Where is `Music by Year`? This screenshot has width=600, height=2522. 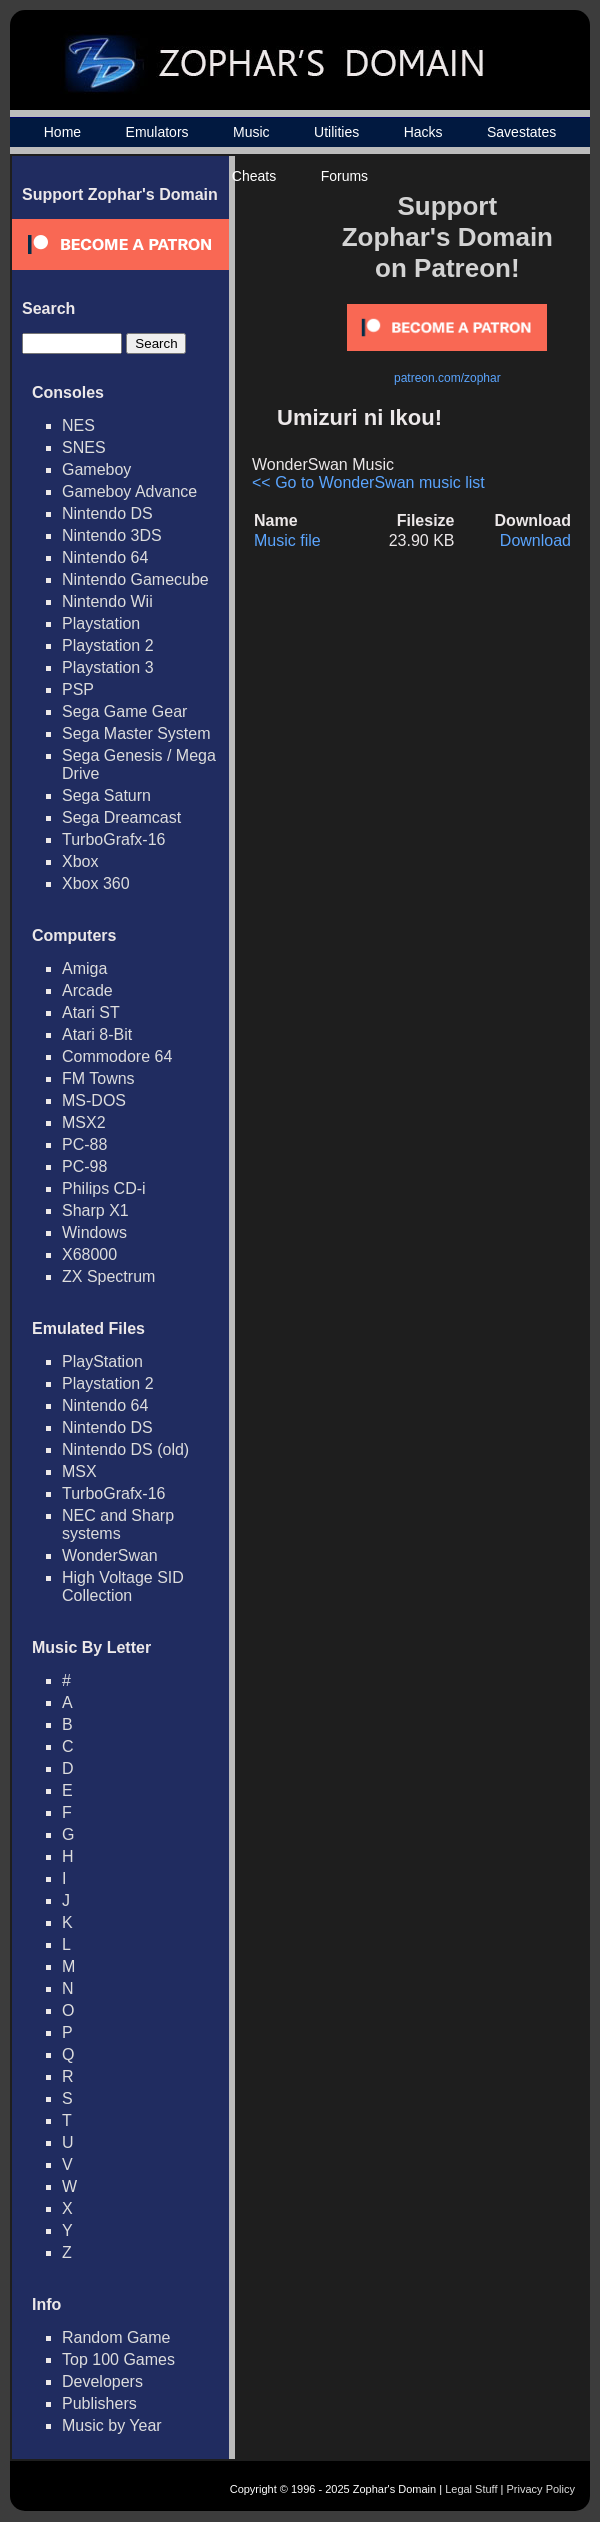
Music by Year is located at coordinates (112, 2425).